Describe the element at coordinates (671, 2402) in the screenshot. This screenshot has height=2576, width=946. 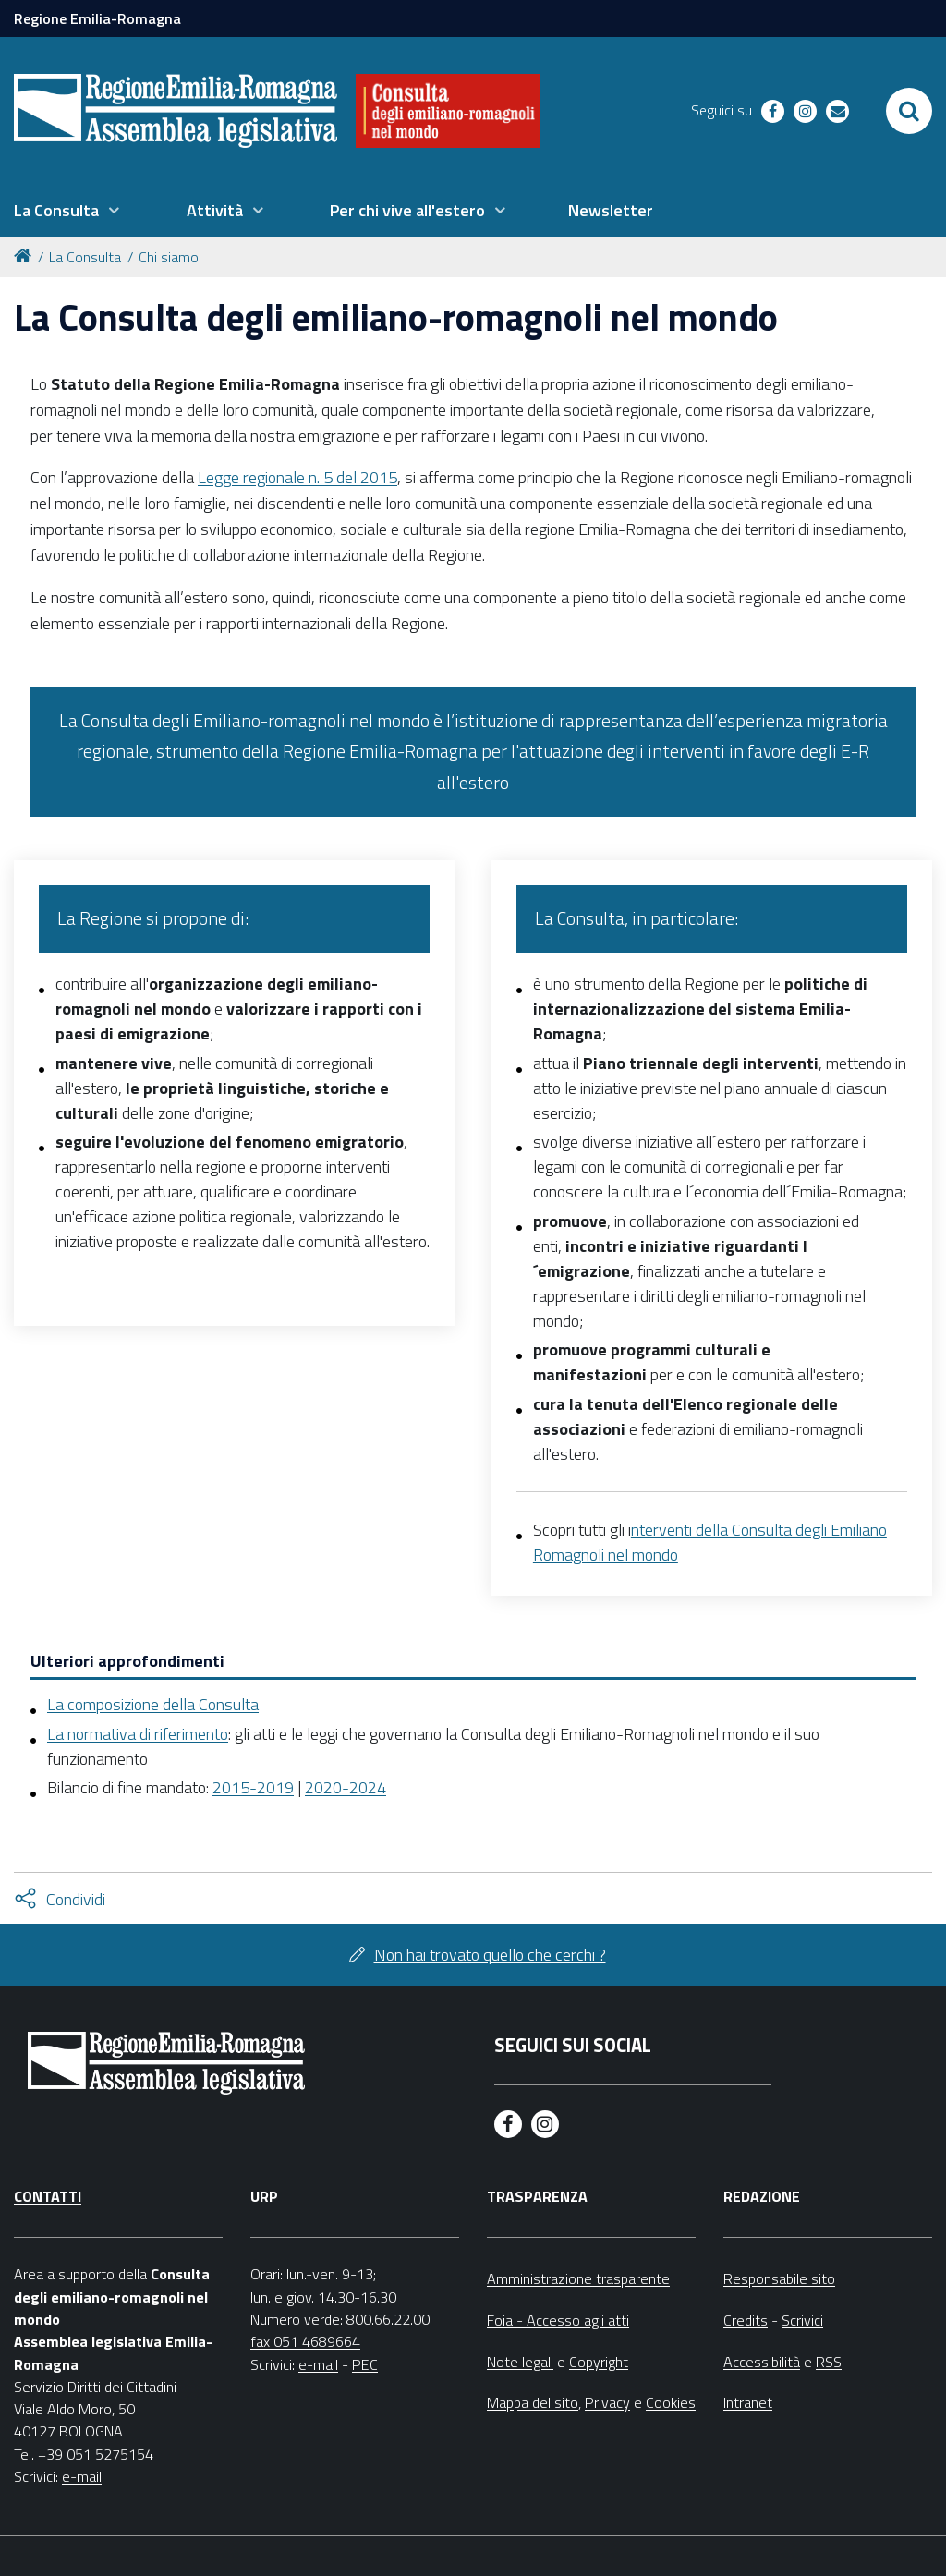
I see `Cookies` at that location.